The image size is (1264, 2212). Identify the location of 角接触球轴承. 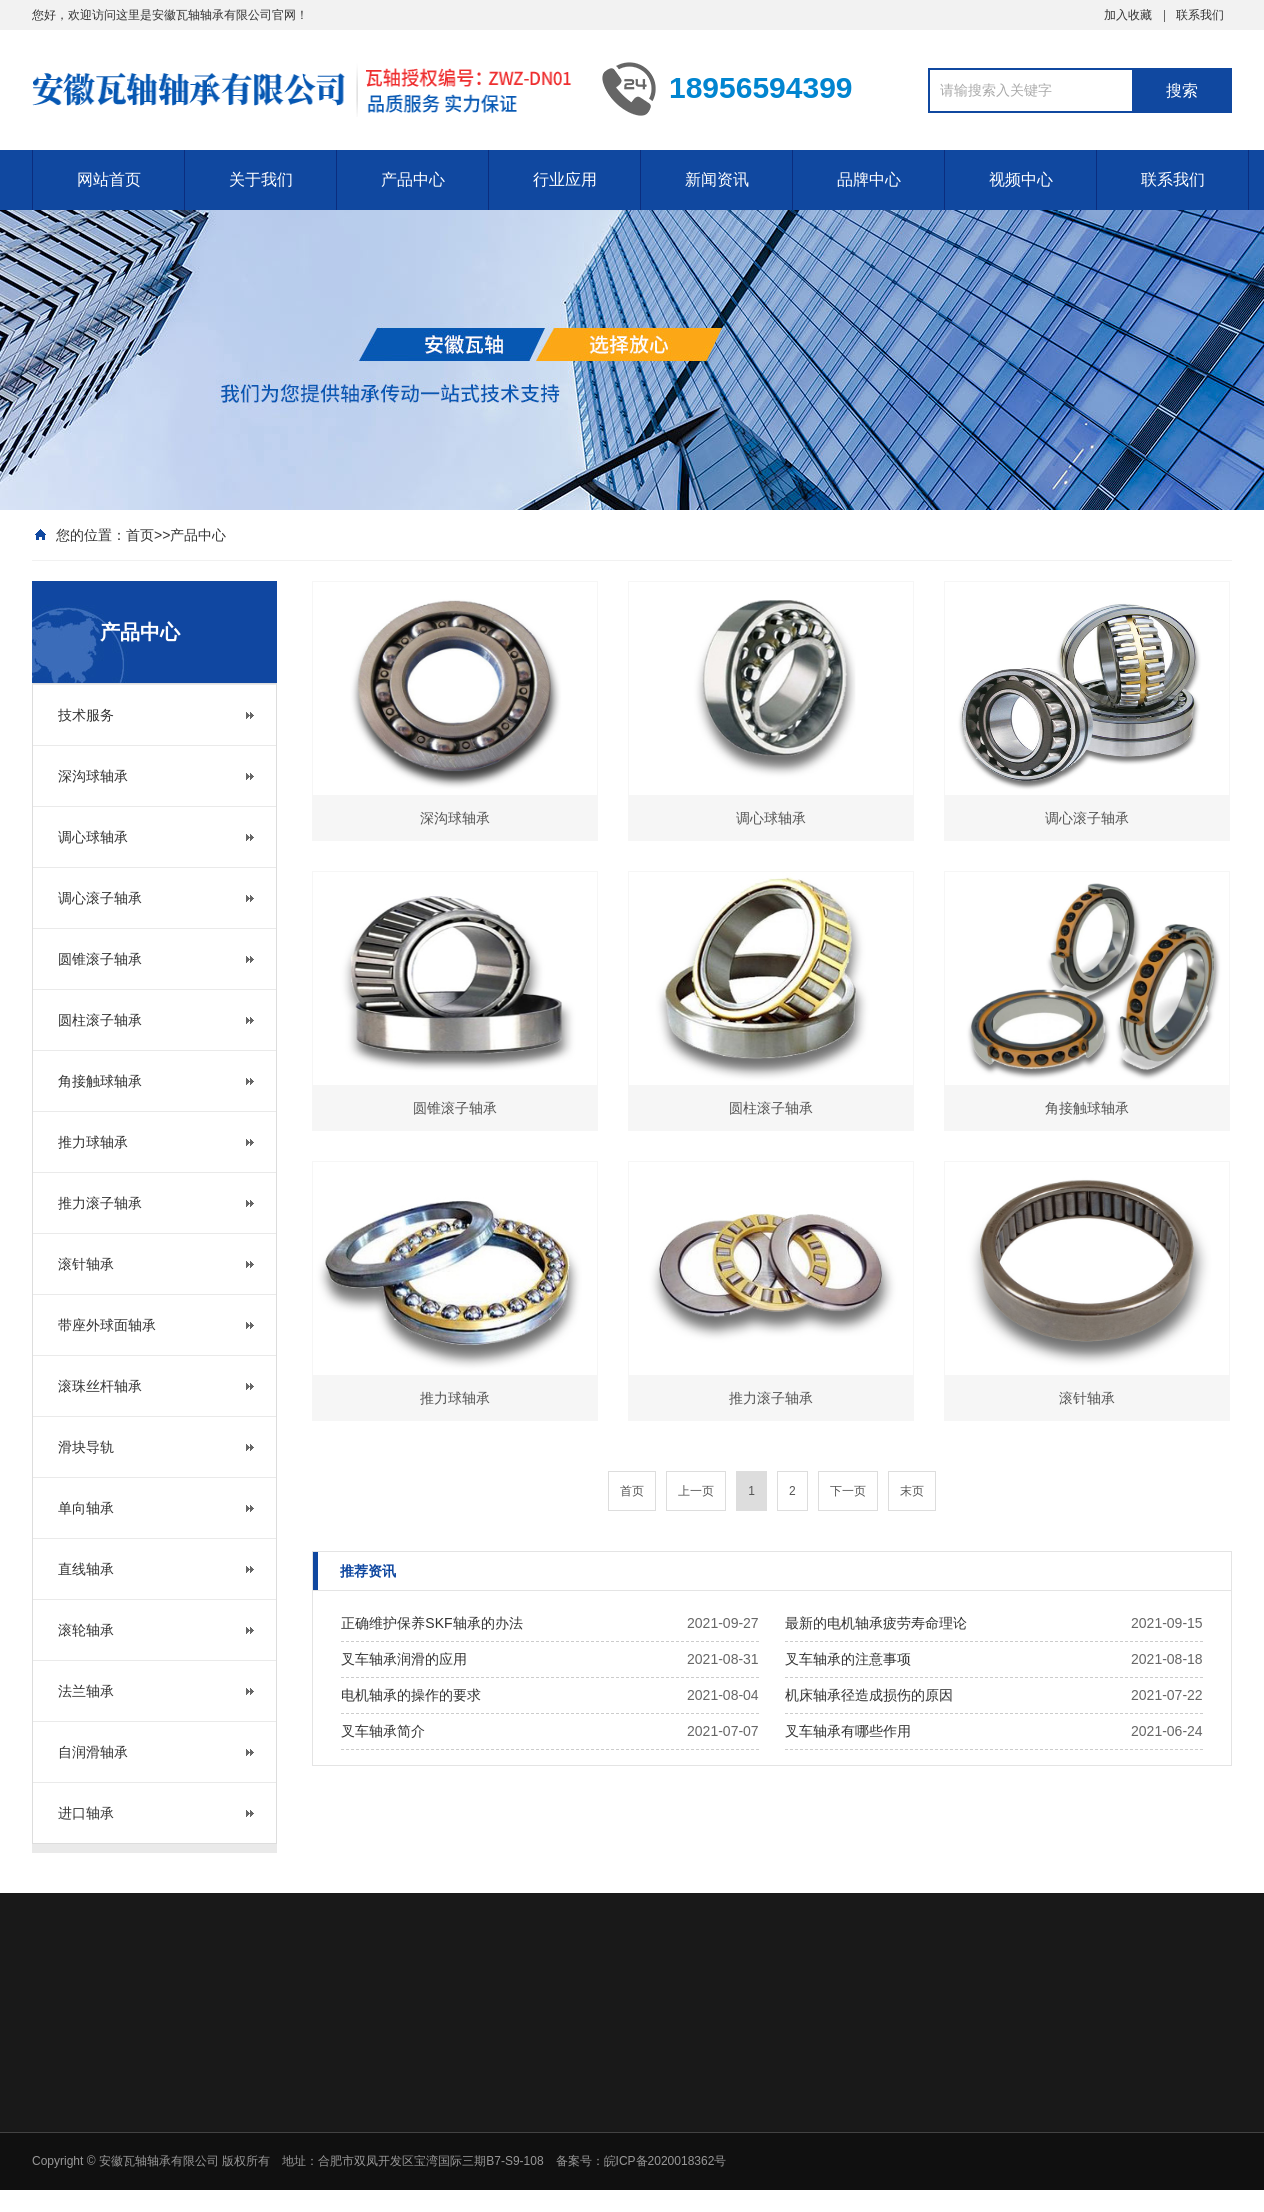
(100, 1081).